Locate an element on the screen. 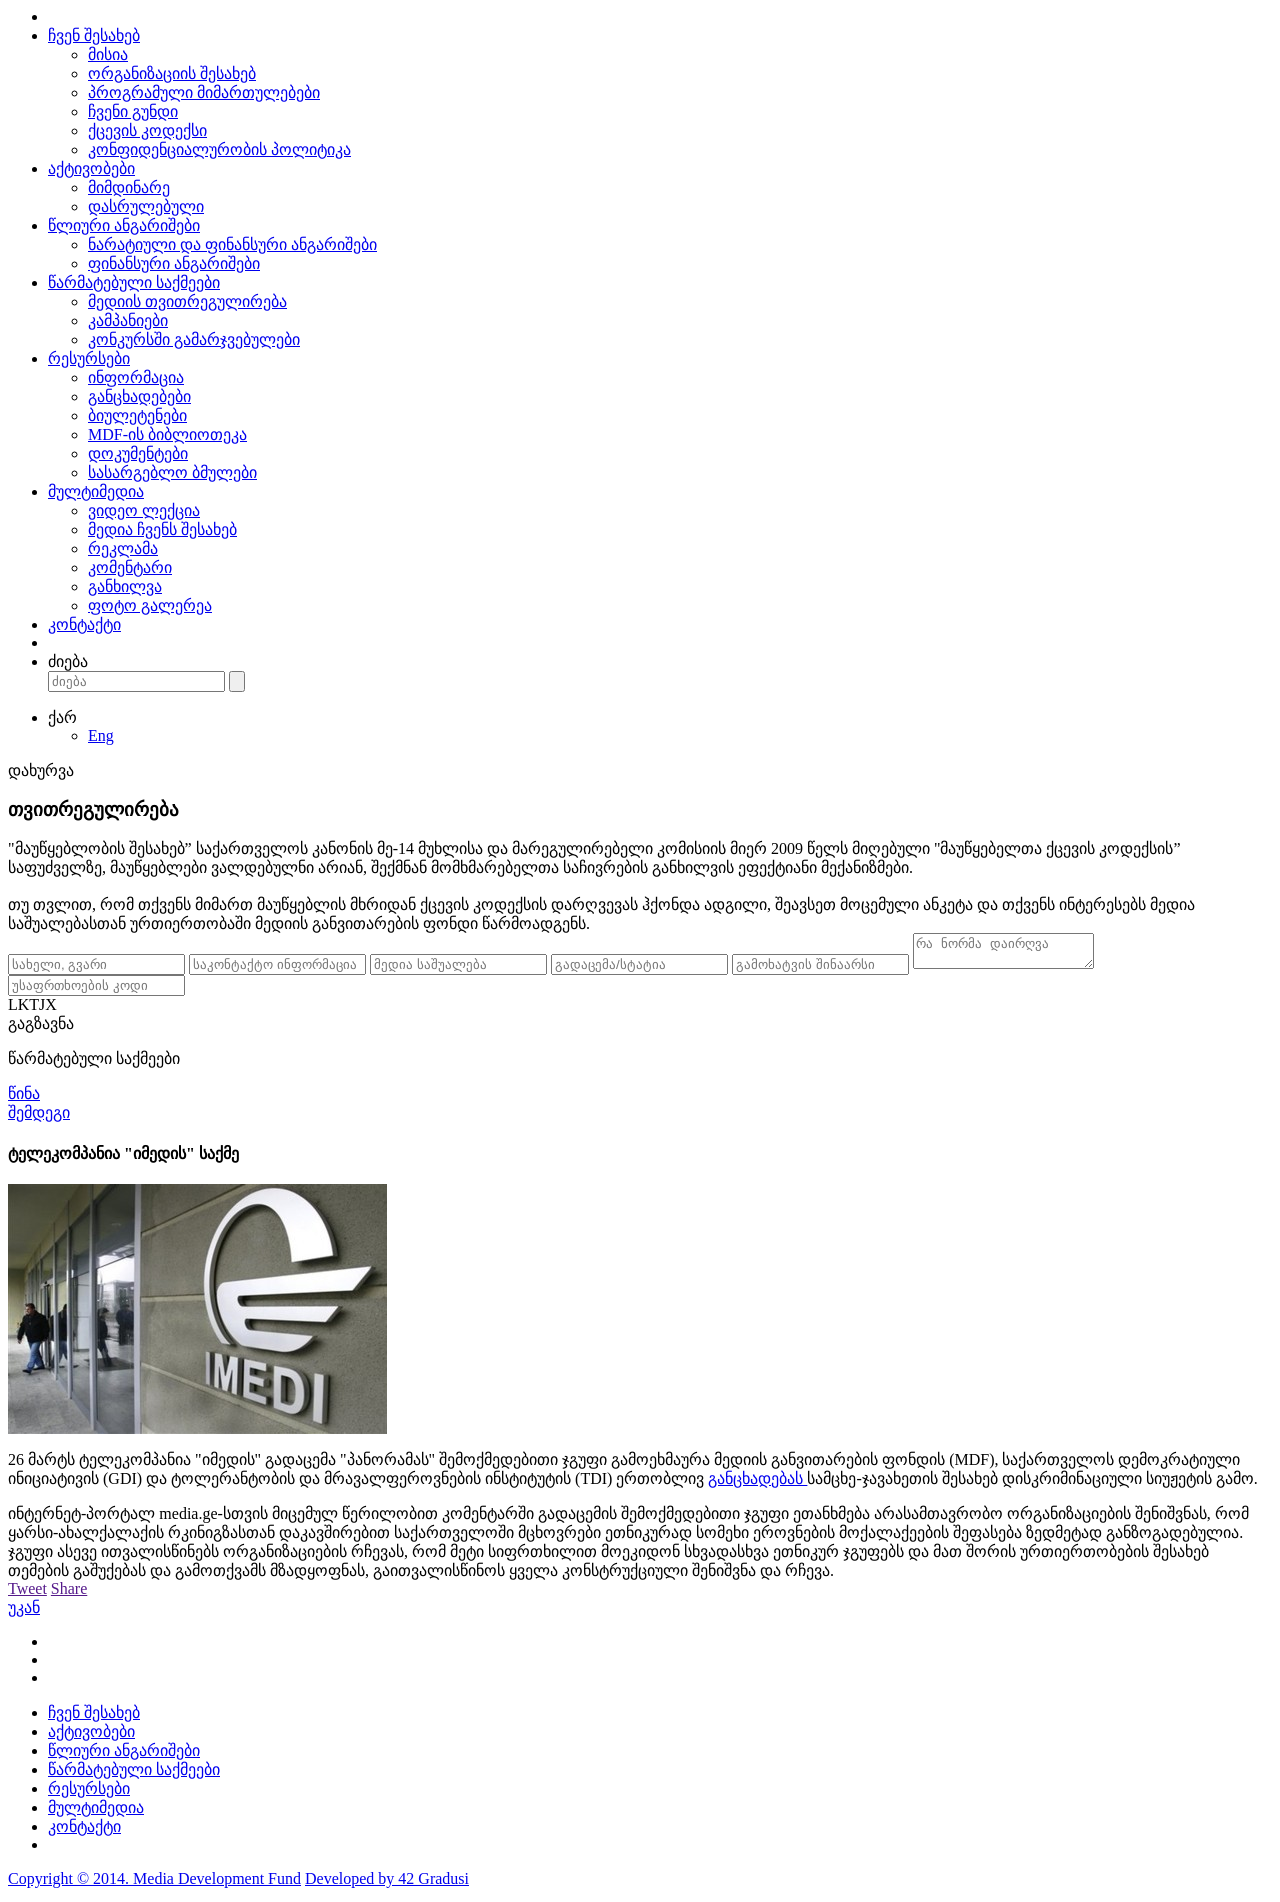  მედია ჩვენს შესახებ is located at coordinates (162, 529).